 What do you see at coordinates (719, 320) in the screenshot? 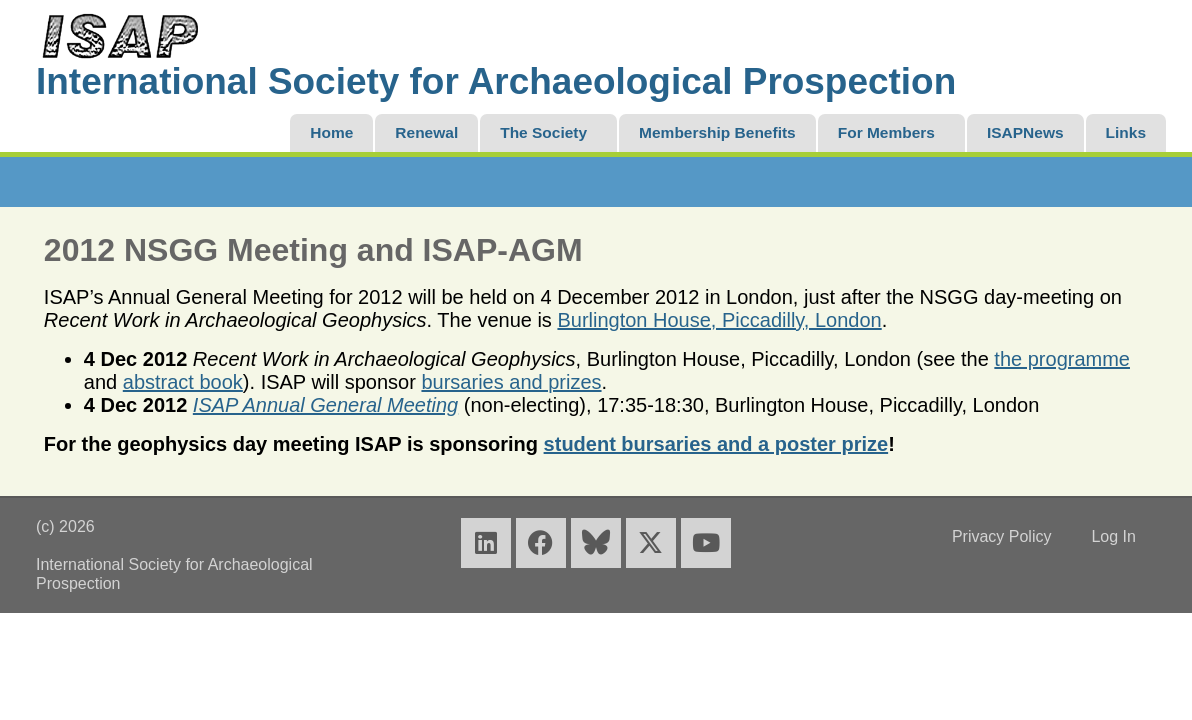
I see `Burlington House, Piccadilly, London` at bounding box center [719, 320].